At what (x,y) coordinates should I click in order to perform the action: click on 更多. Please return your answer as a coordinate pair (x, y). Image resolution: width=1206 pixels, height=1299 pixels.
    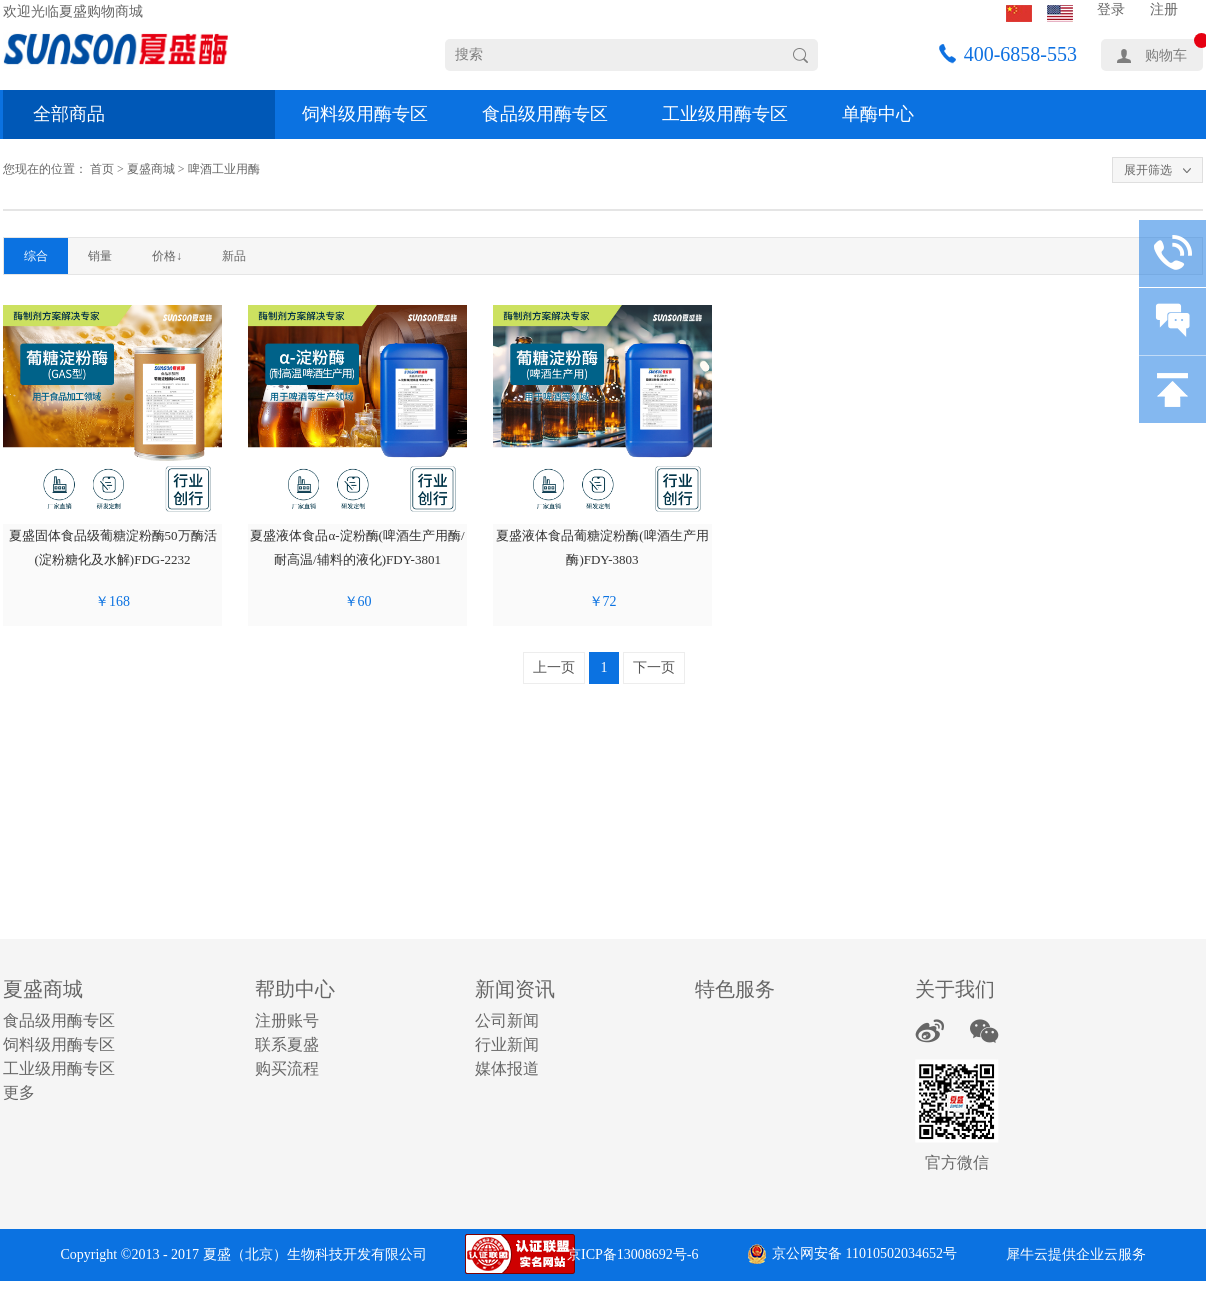
    Looking at the image, I should click on (19, 1092).